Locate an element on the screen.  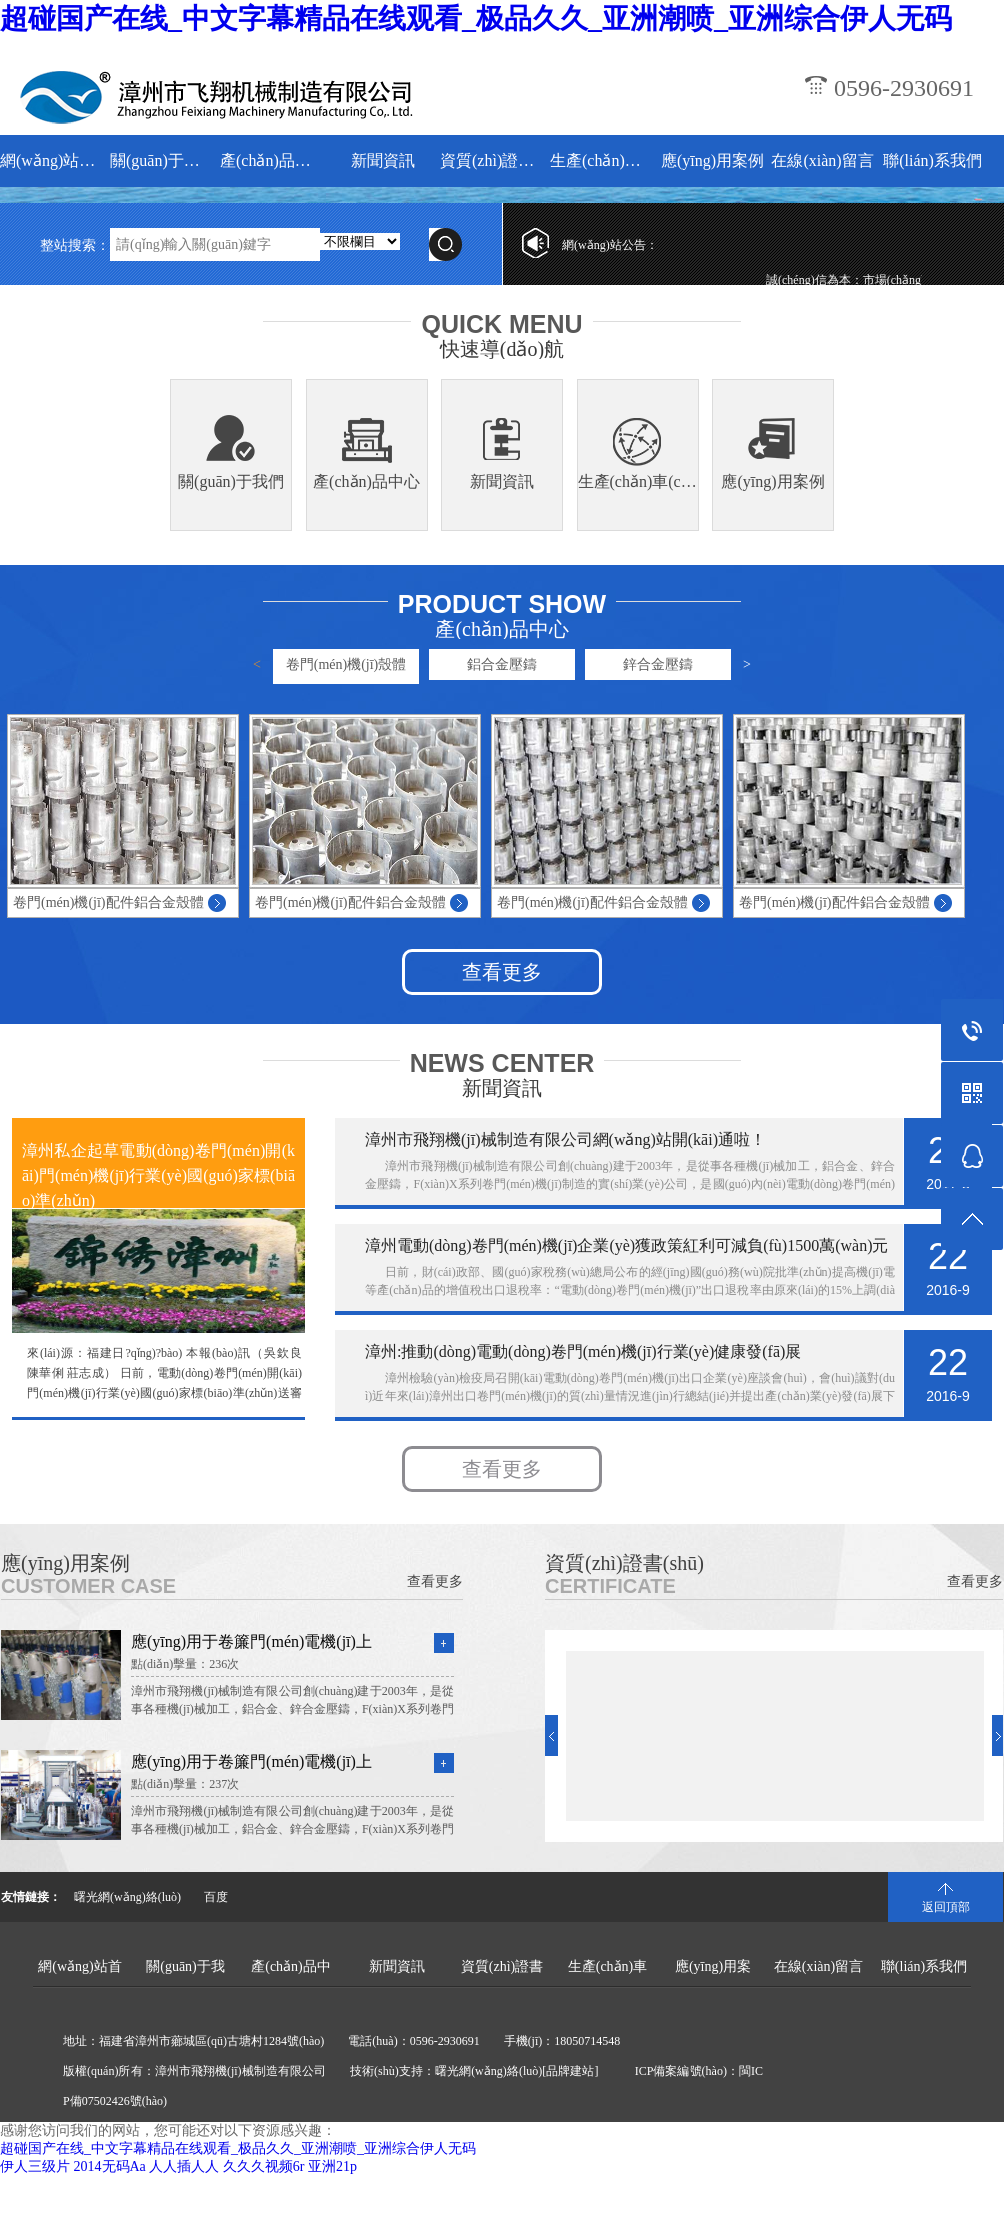
網(wǎng)站首頁(yè) is located at coordinates (52, 160).